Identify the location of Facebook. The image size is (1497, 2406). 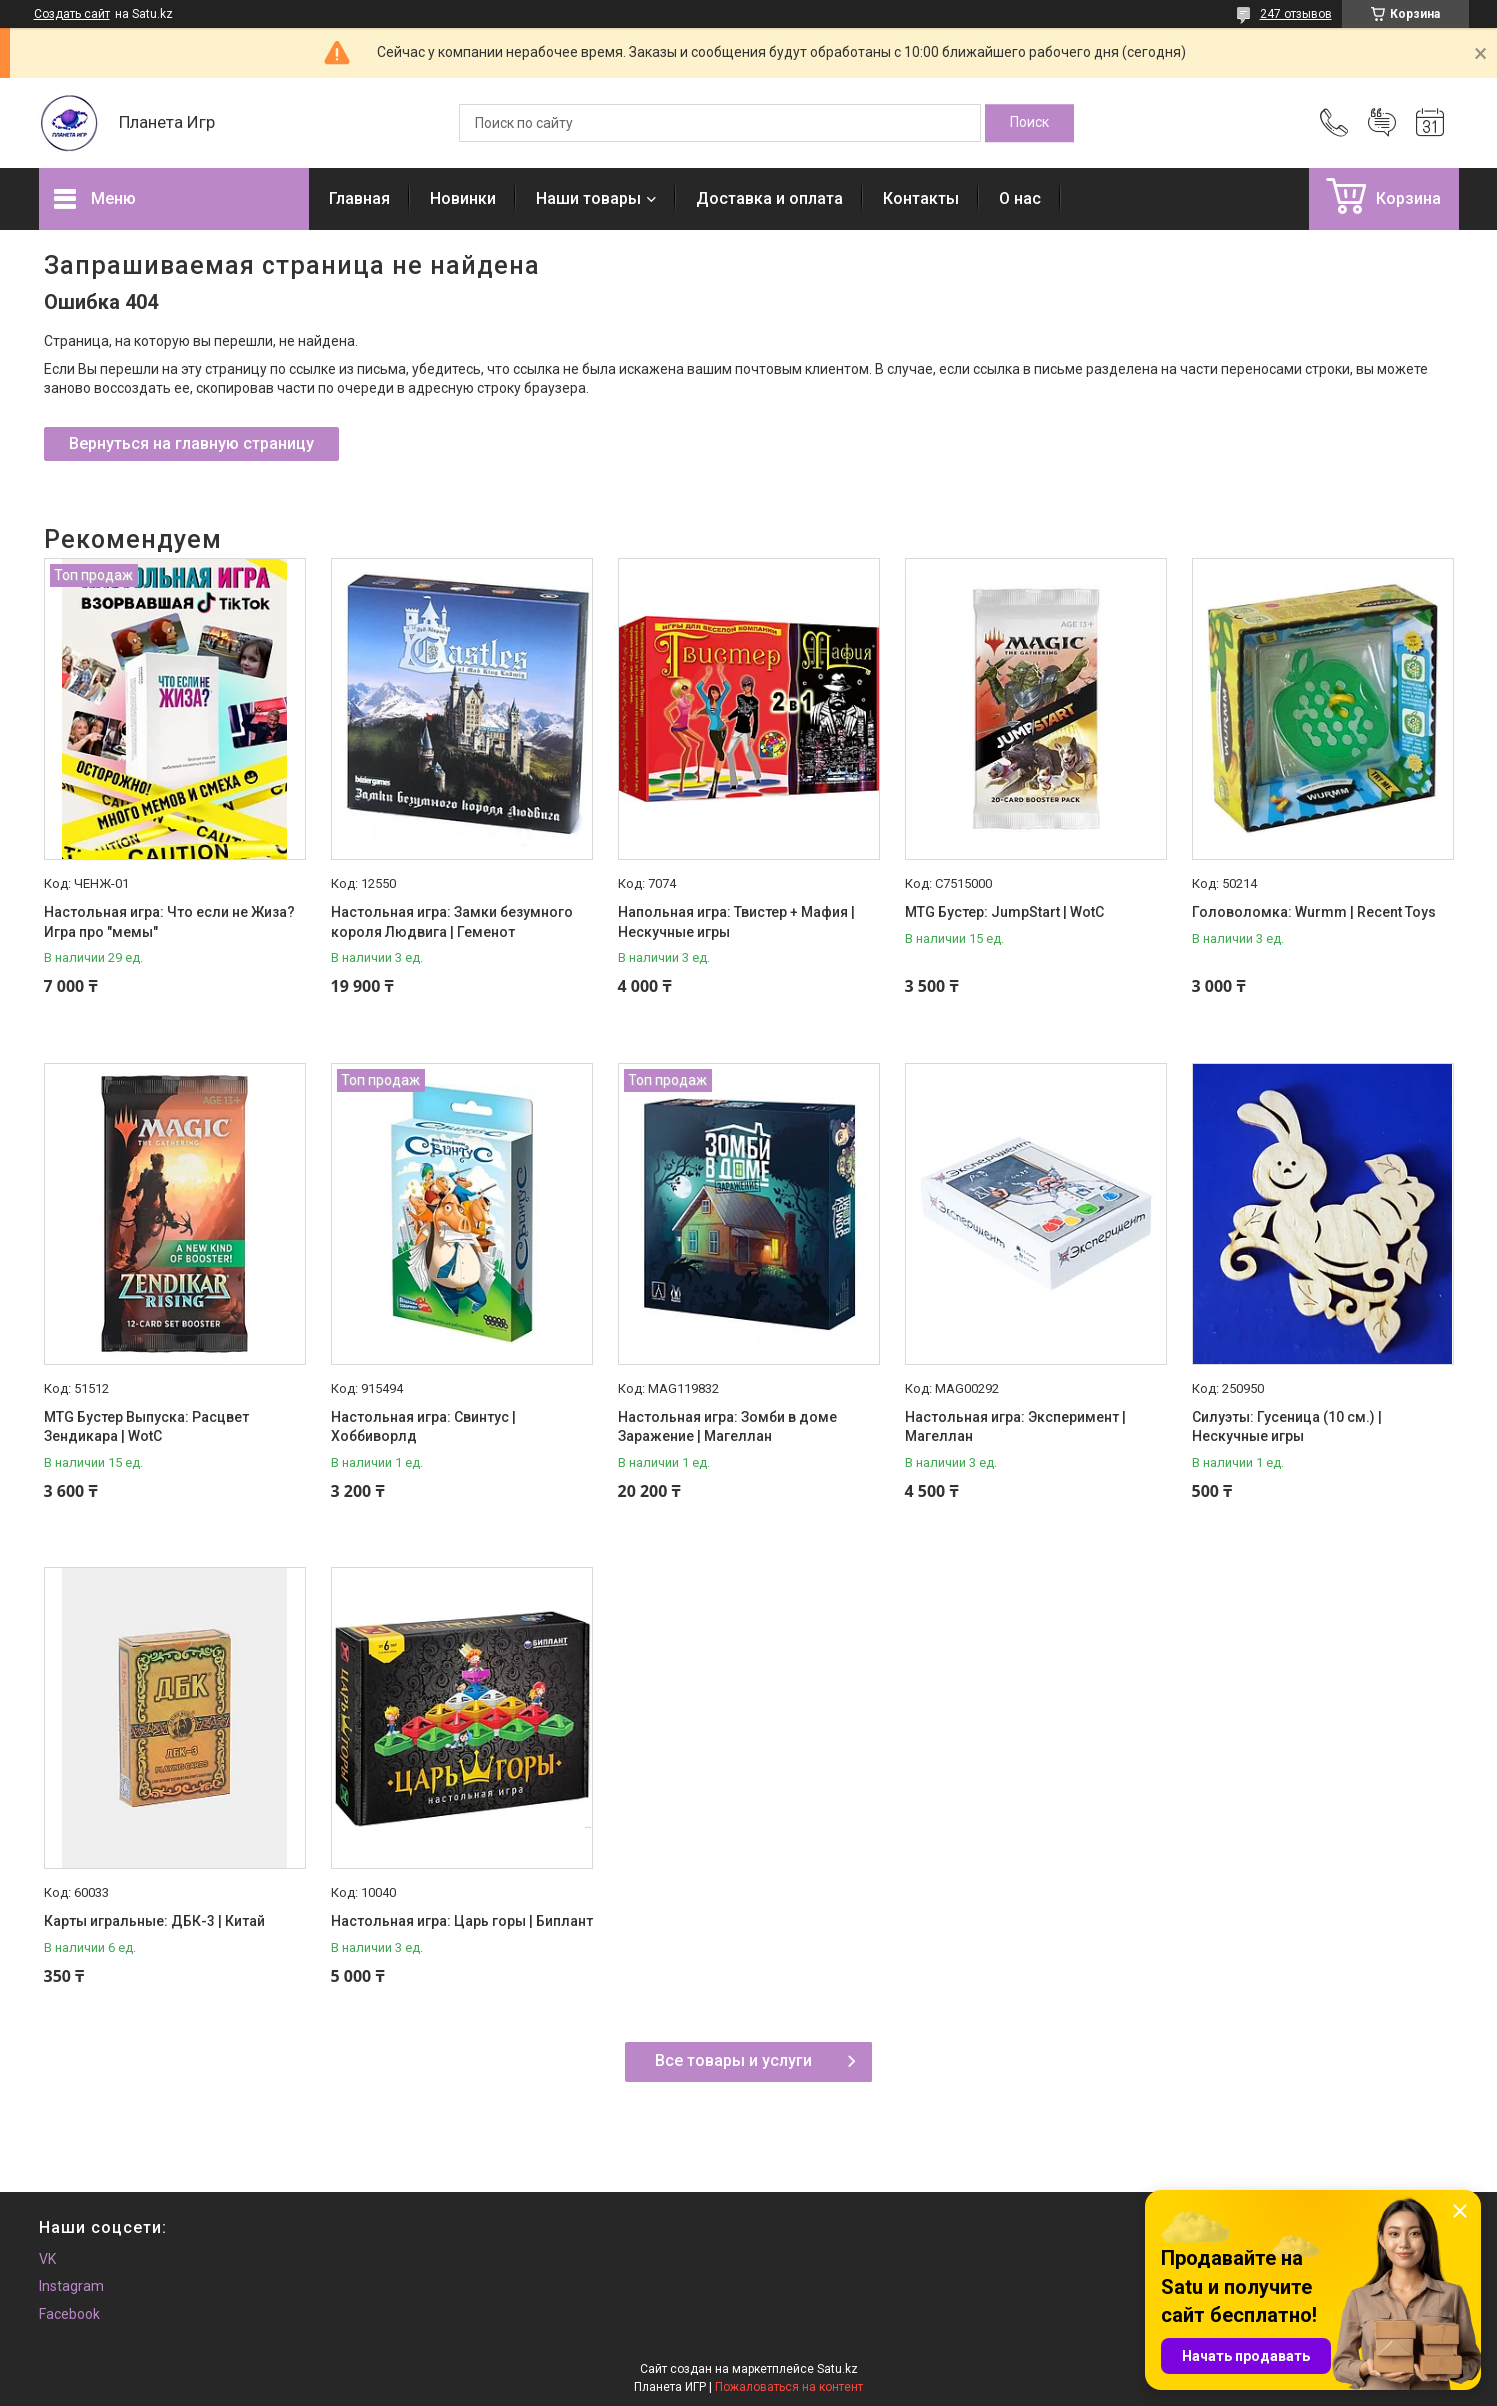
(69, 2314).